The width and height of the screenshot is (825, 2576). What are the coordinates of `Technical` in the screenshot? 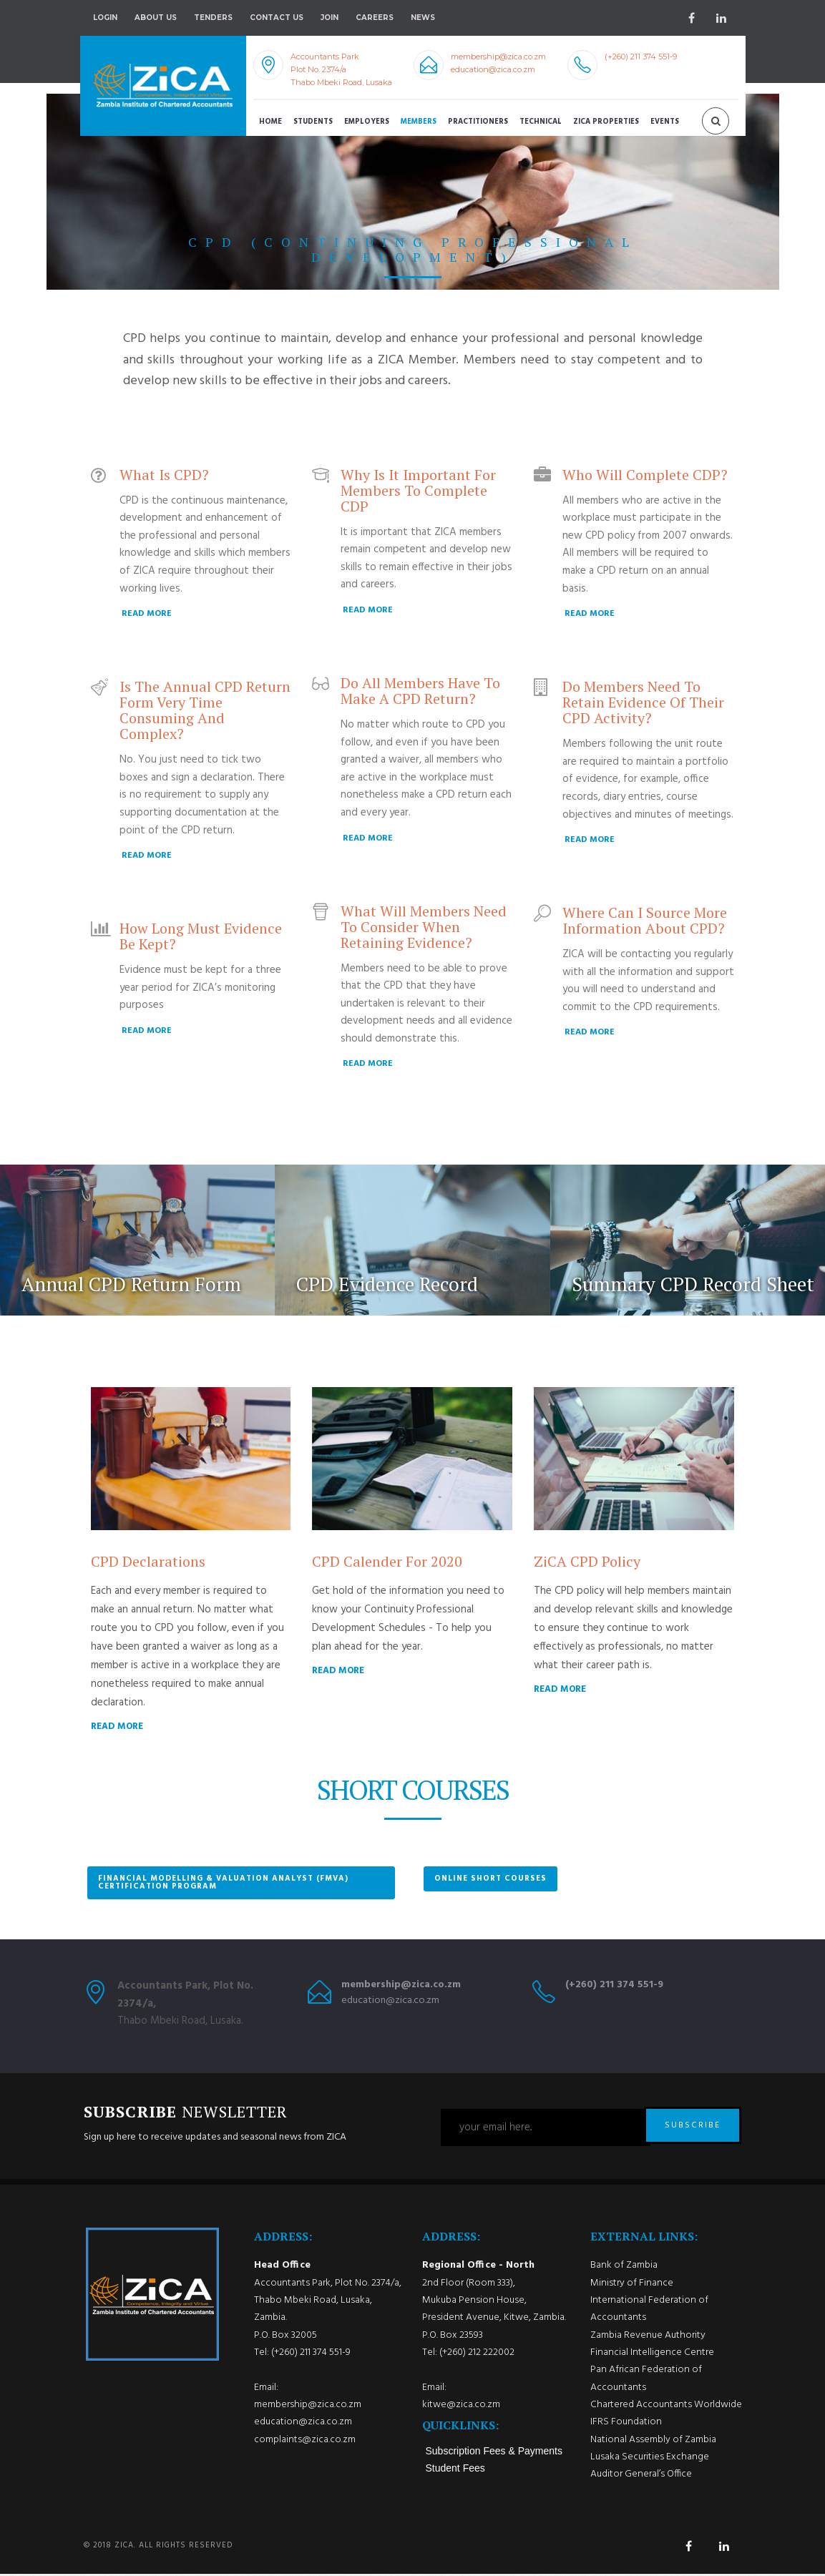 It's located at (540, 122).